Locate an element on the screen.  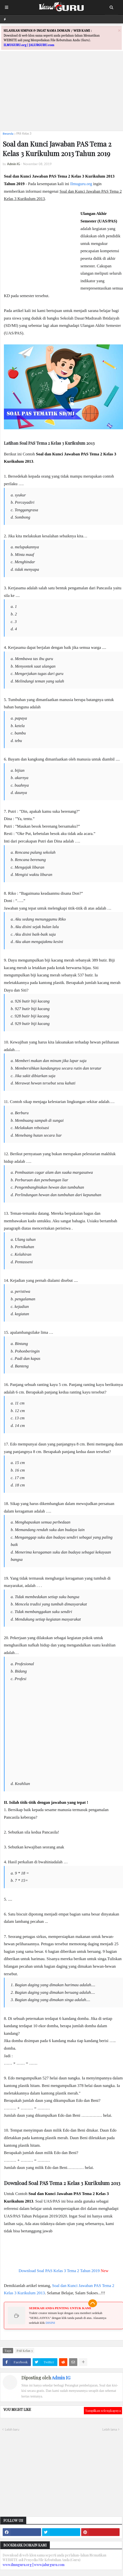
[Close] is located at coordinates (119, 30).